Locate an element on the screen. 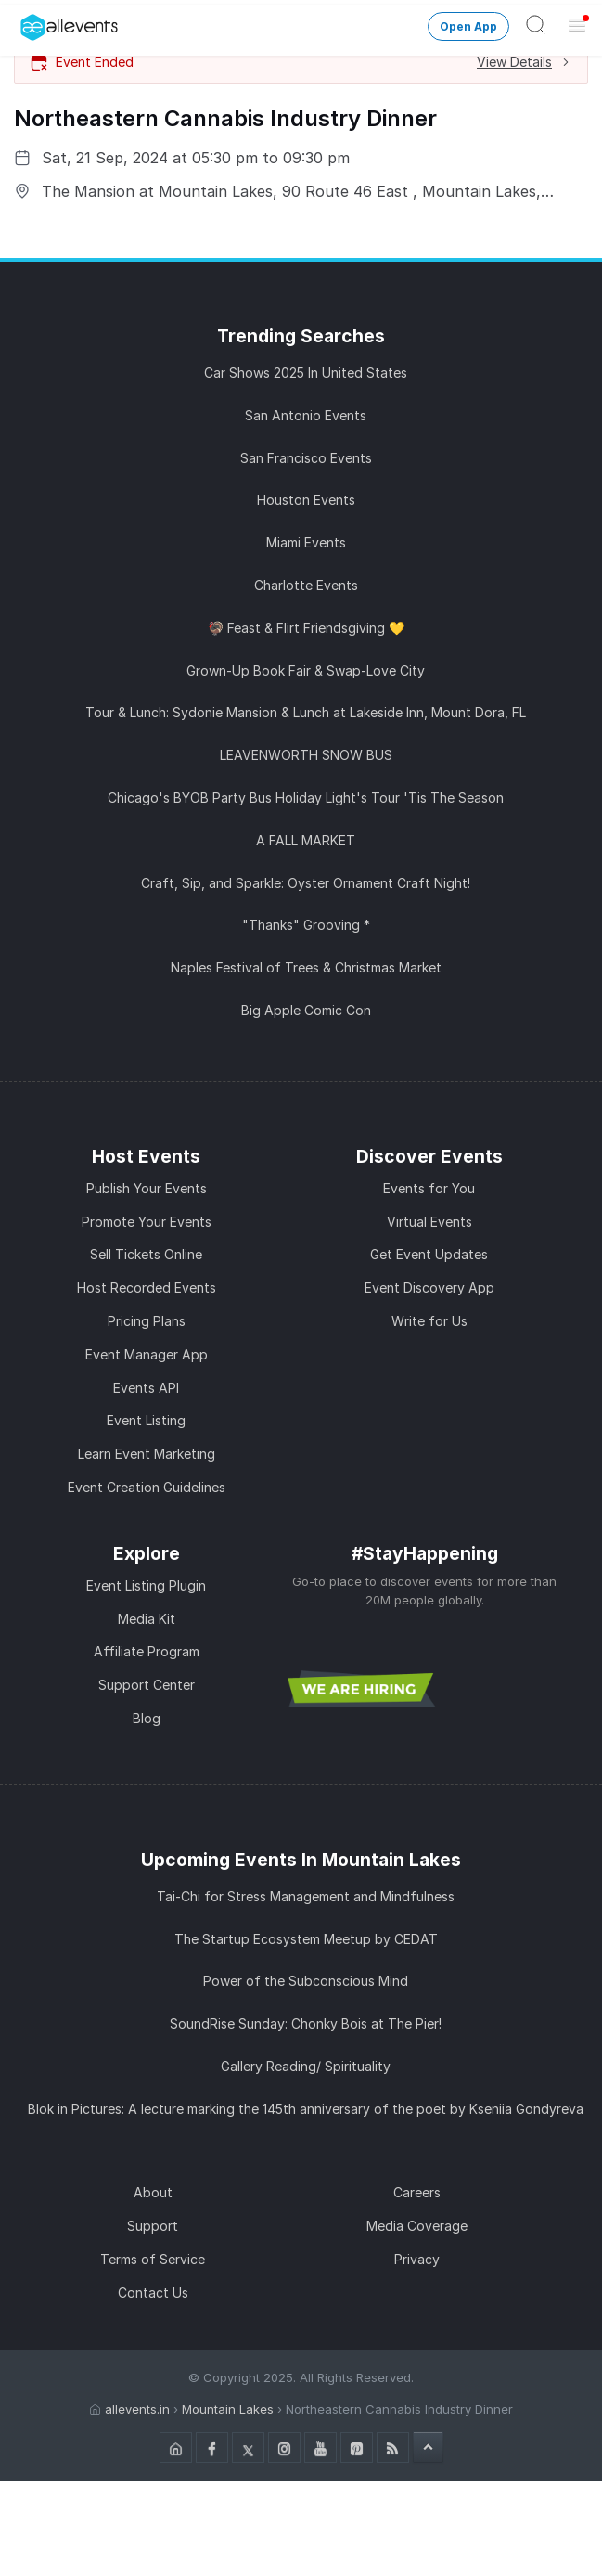 The width and height of the screenshot is (602, 2576). Media Kit is located at coordinates (146, 1619).